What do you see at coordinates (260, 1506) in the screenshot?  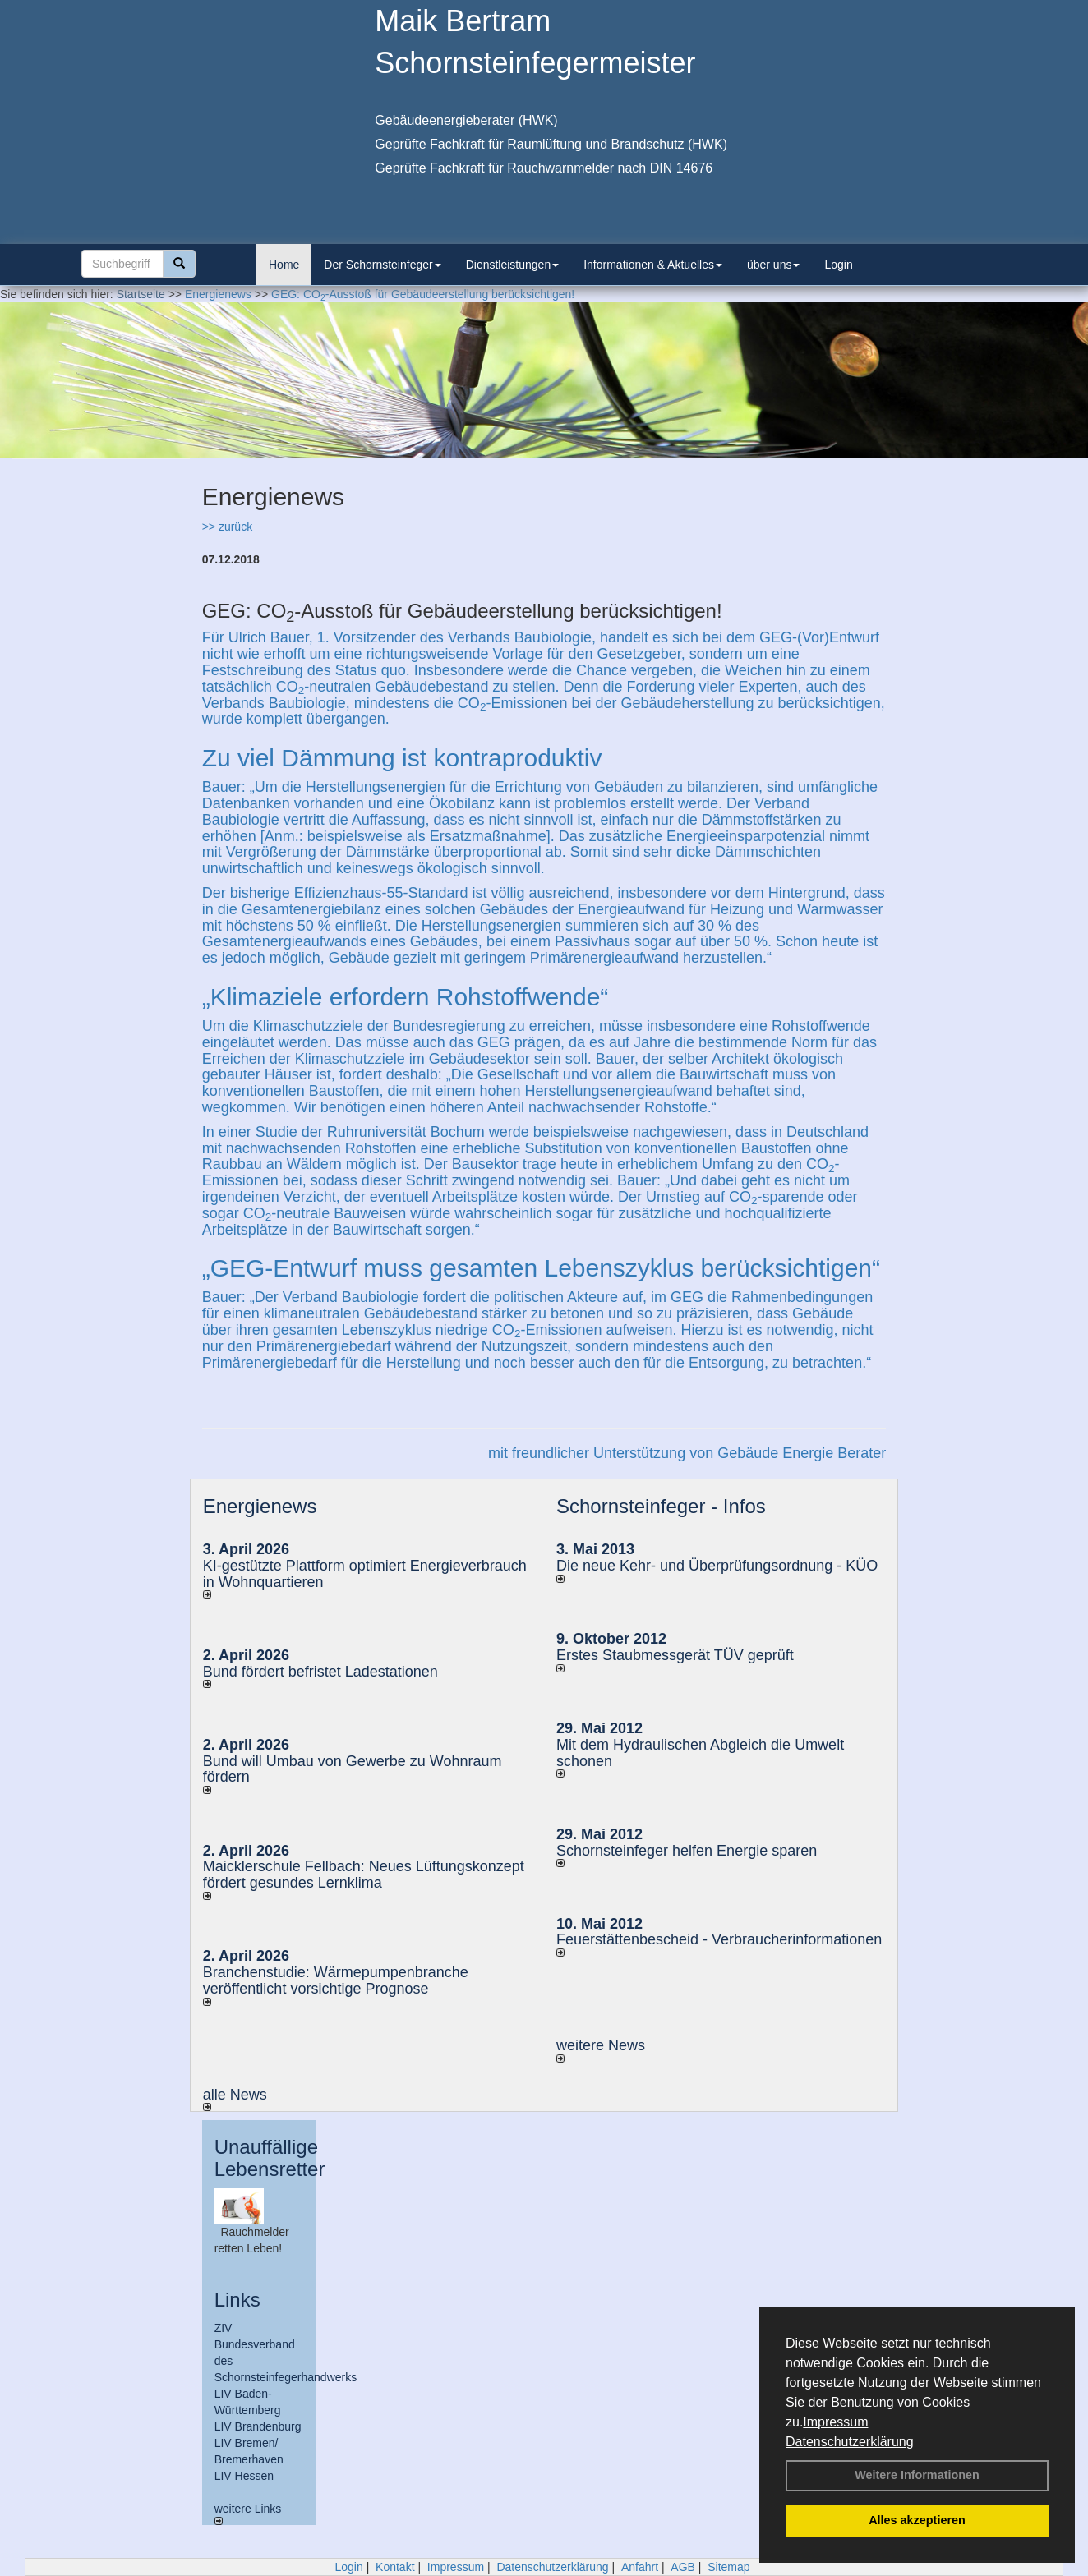 I see `Energienews` at bounding box center [260, 1506].